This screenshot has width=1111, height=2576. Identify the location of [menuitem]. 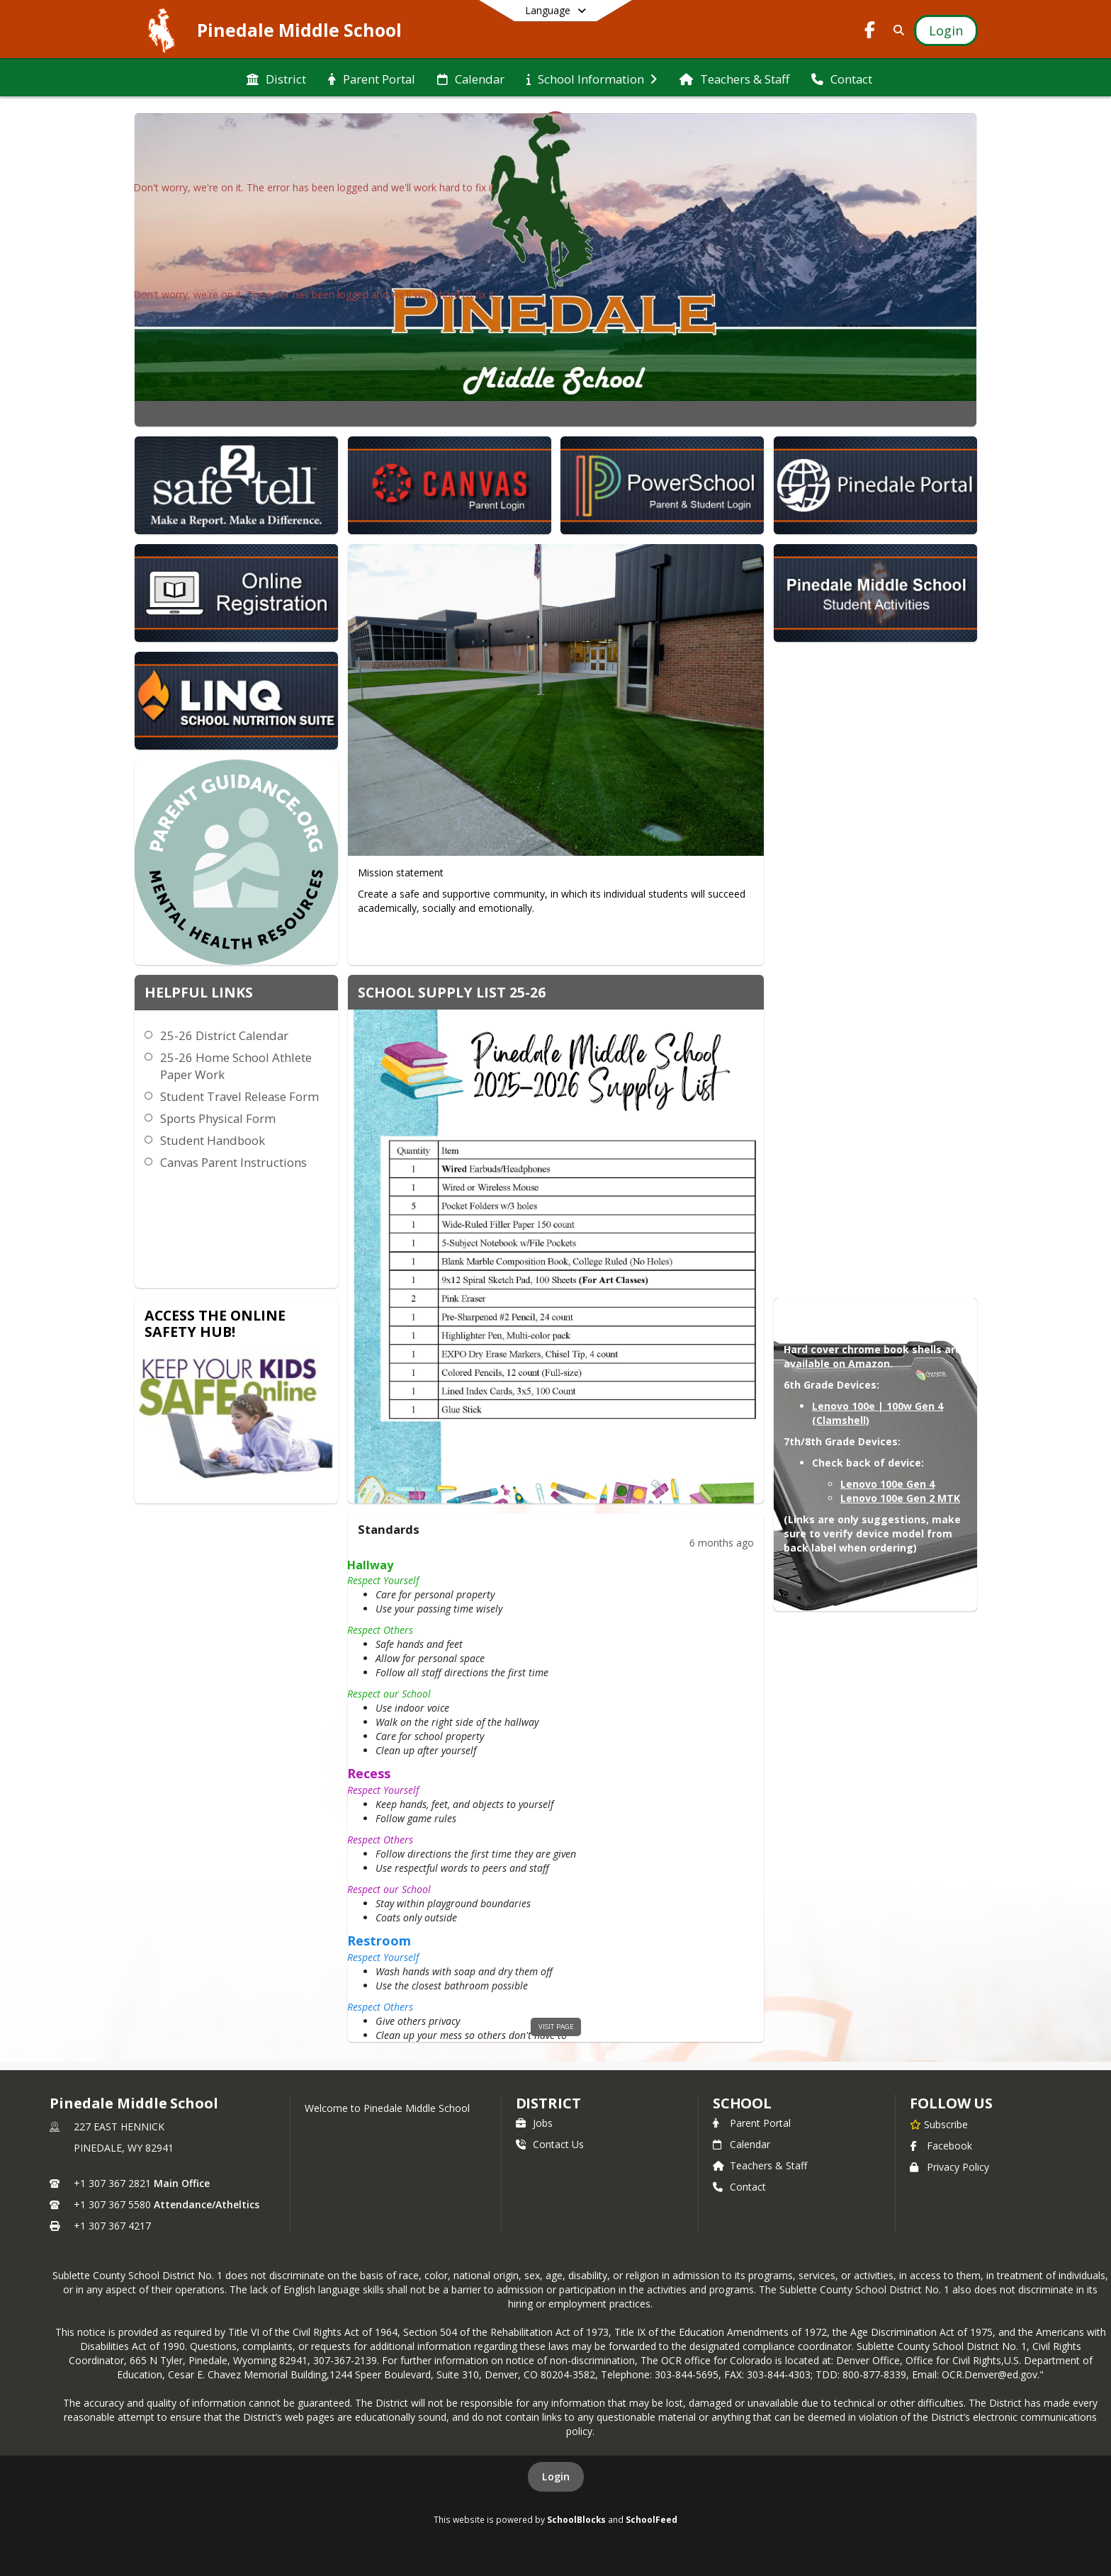
(276, 78).